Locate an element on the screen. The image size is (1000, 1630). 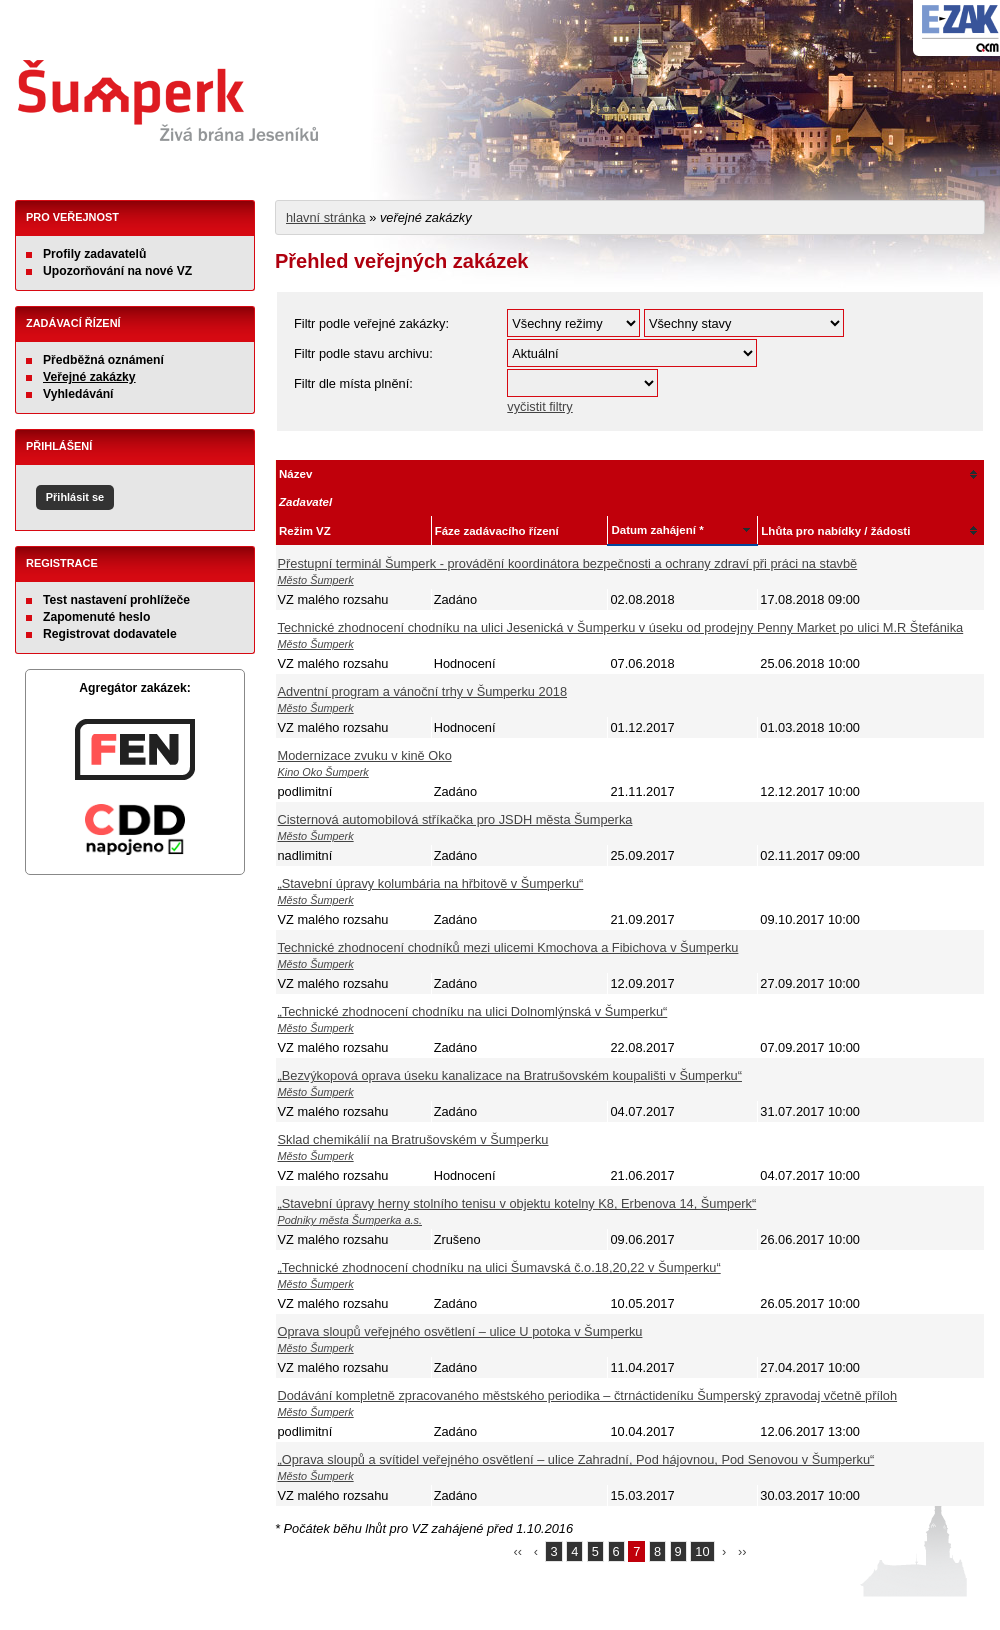
„Technické zhodnocení chodníku na ulici Dolnomlýnská v Šumperku“ is located at coordinates (473, 1011).